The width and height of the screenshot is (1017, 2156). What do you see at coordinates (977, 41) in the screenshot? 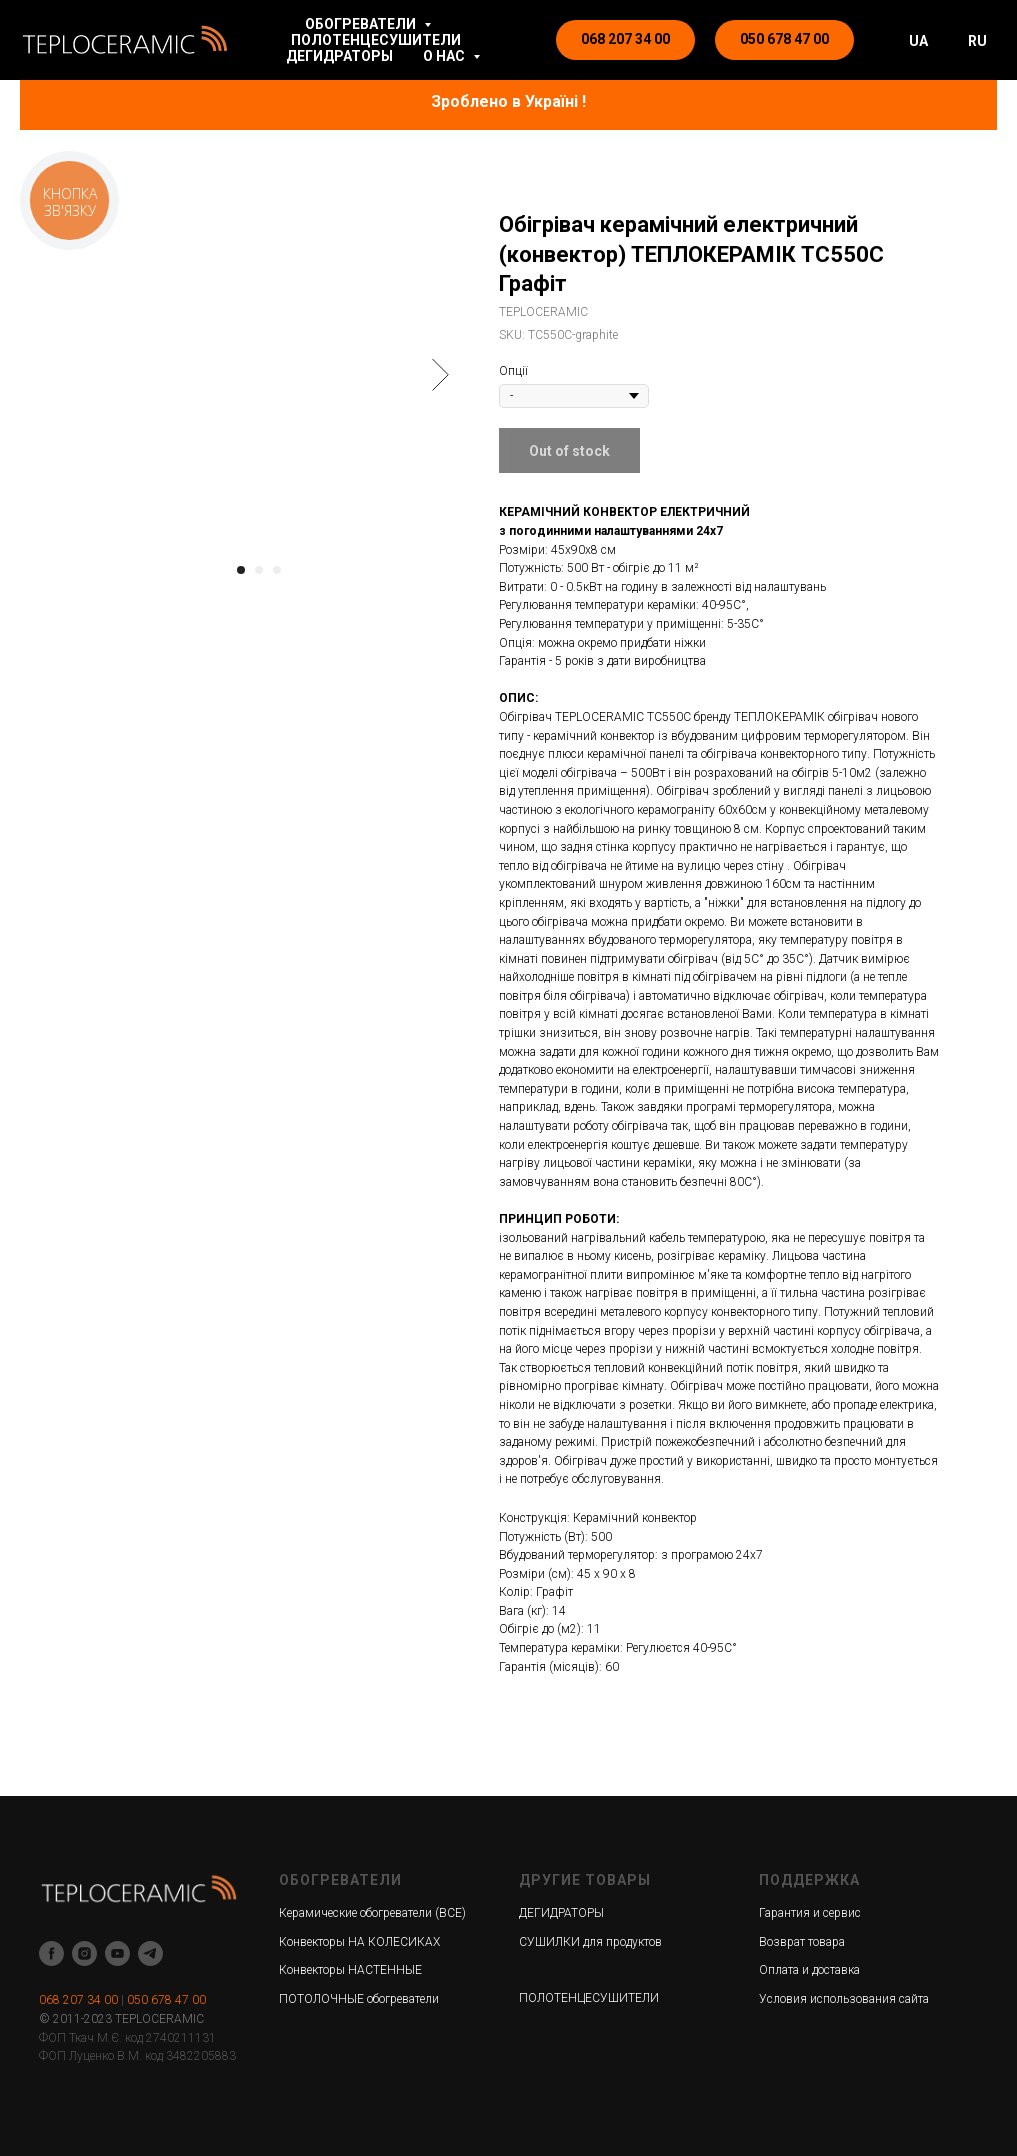
I see `RU` at bounding box center [977, 41].